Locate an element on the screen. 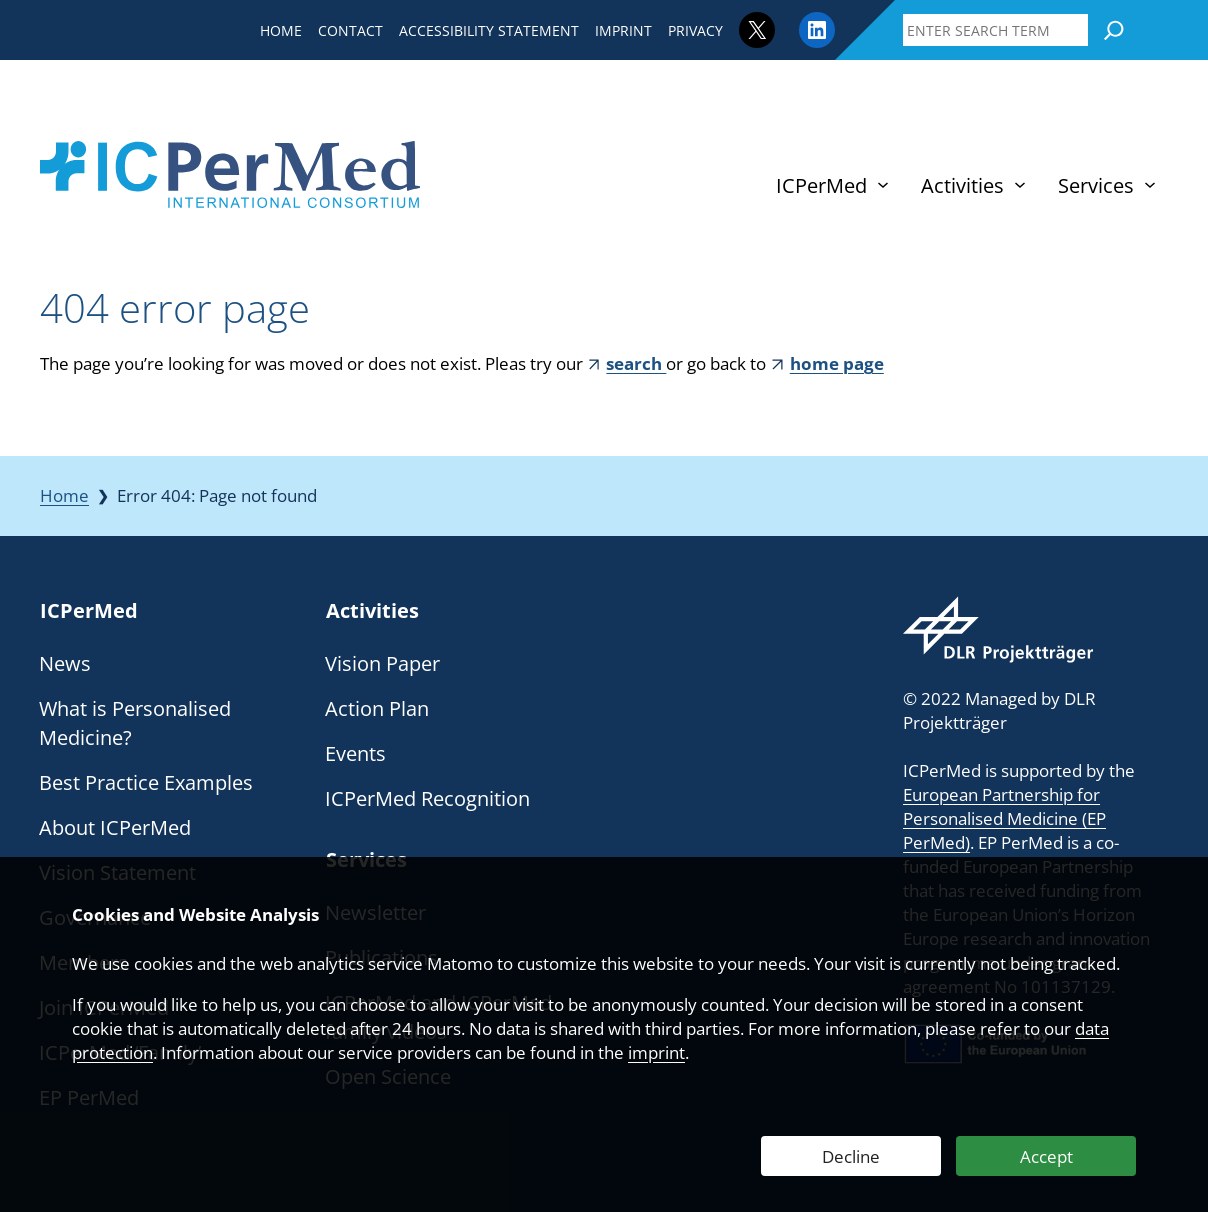 This screenshot has height=1212, width=1208. Accept [Accept Web Analytics] is located at coordinates (1046, 1156).